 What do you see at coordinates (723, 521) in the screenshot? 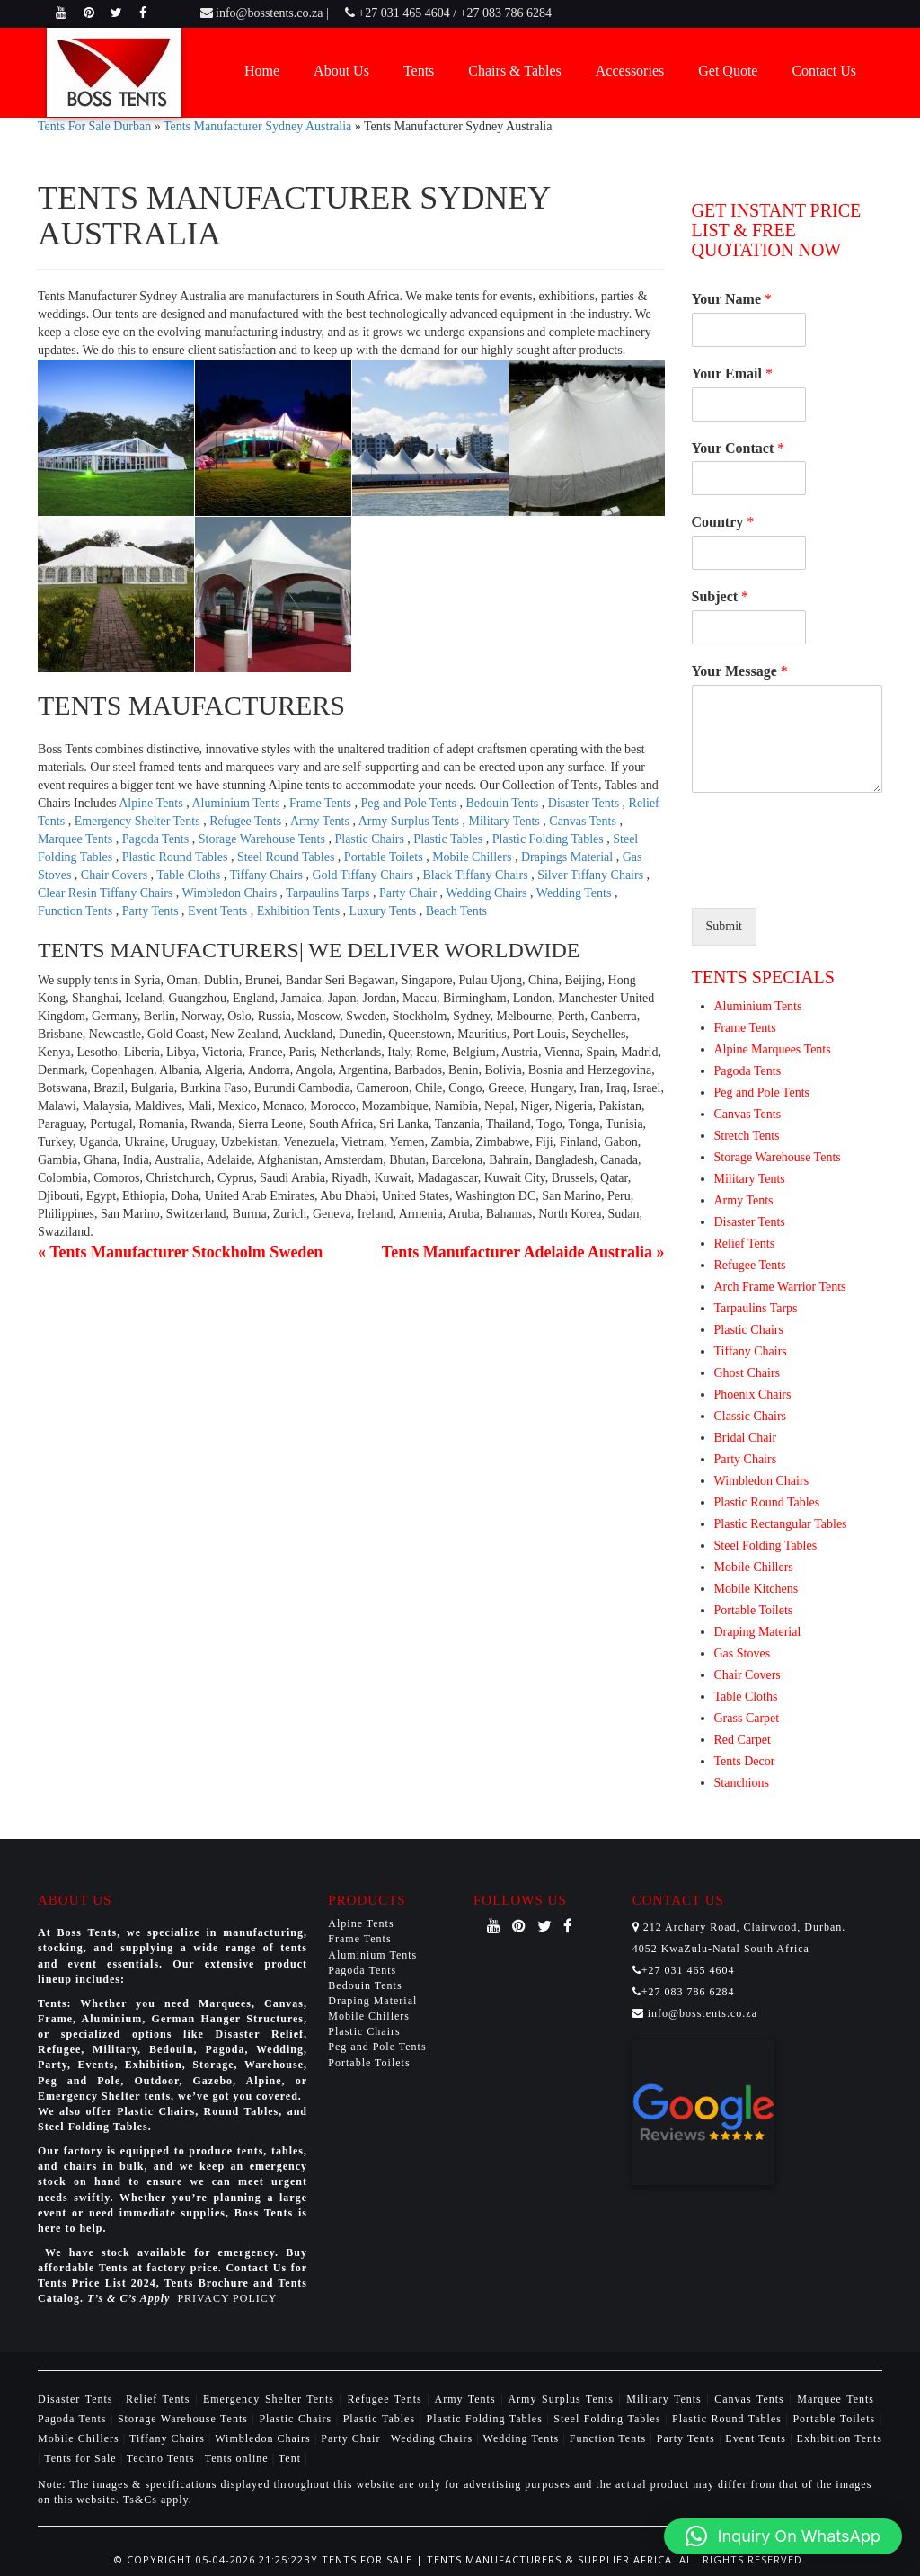
I see `Country` at bounding box center [723, 521].